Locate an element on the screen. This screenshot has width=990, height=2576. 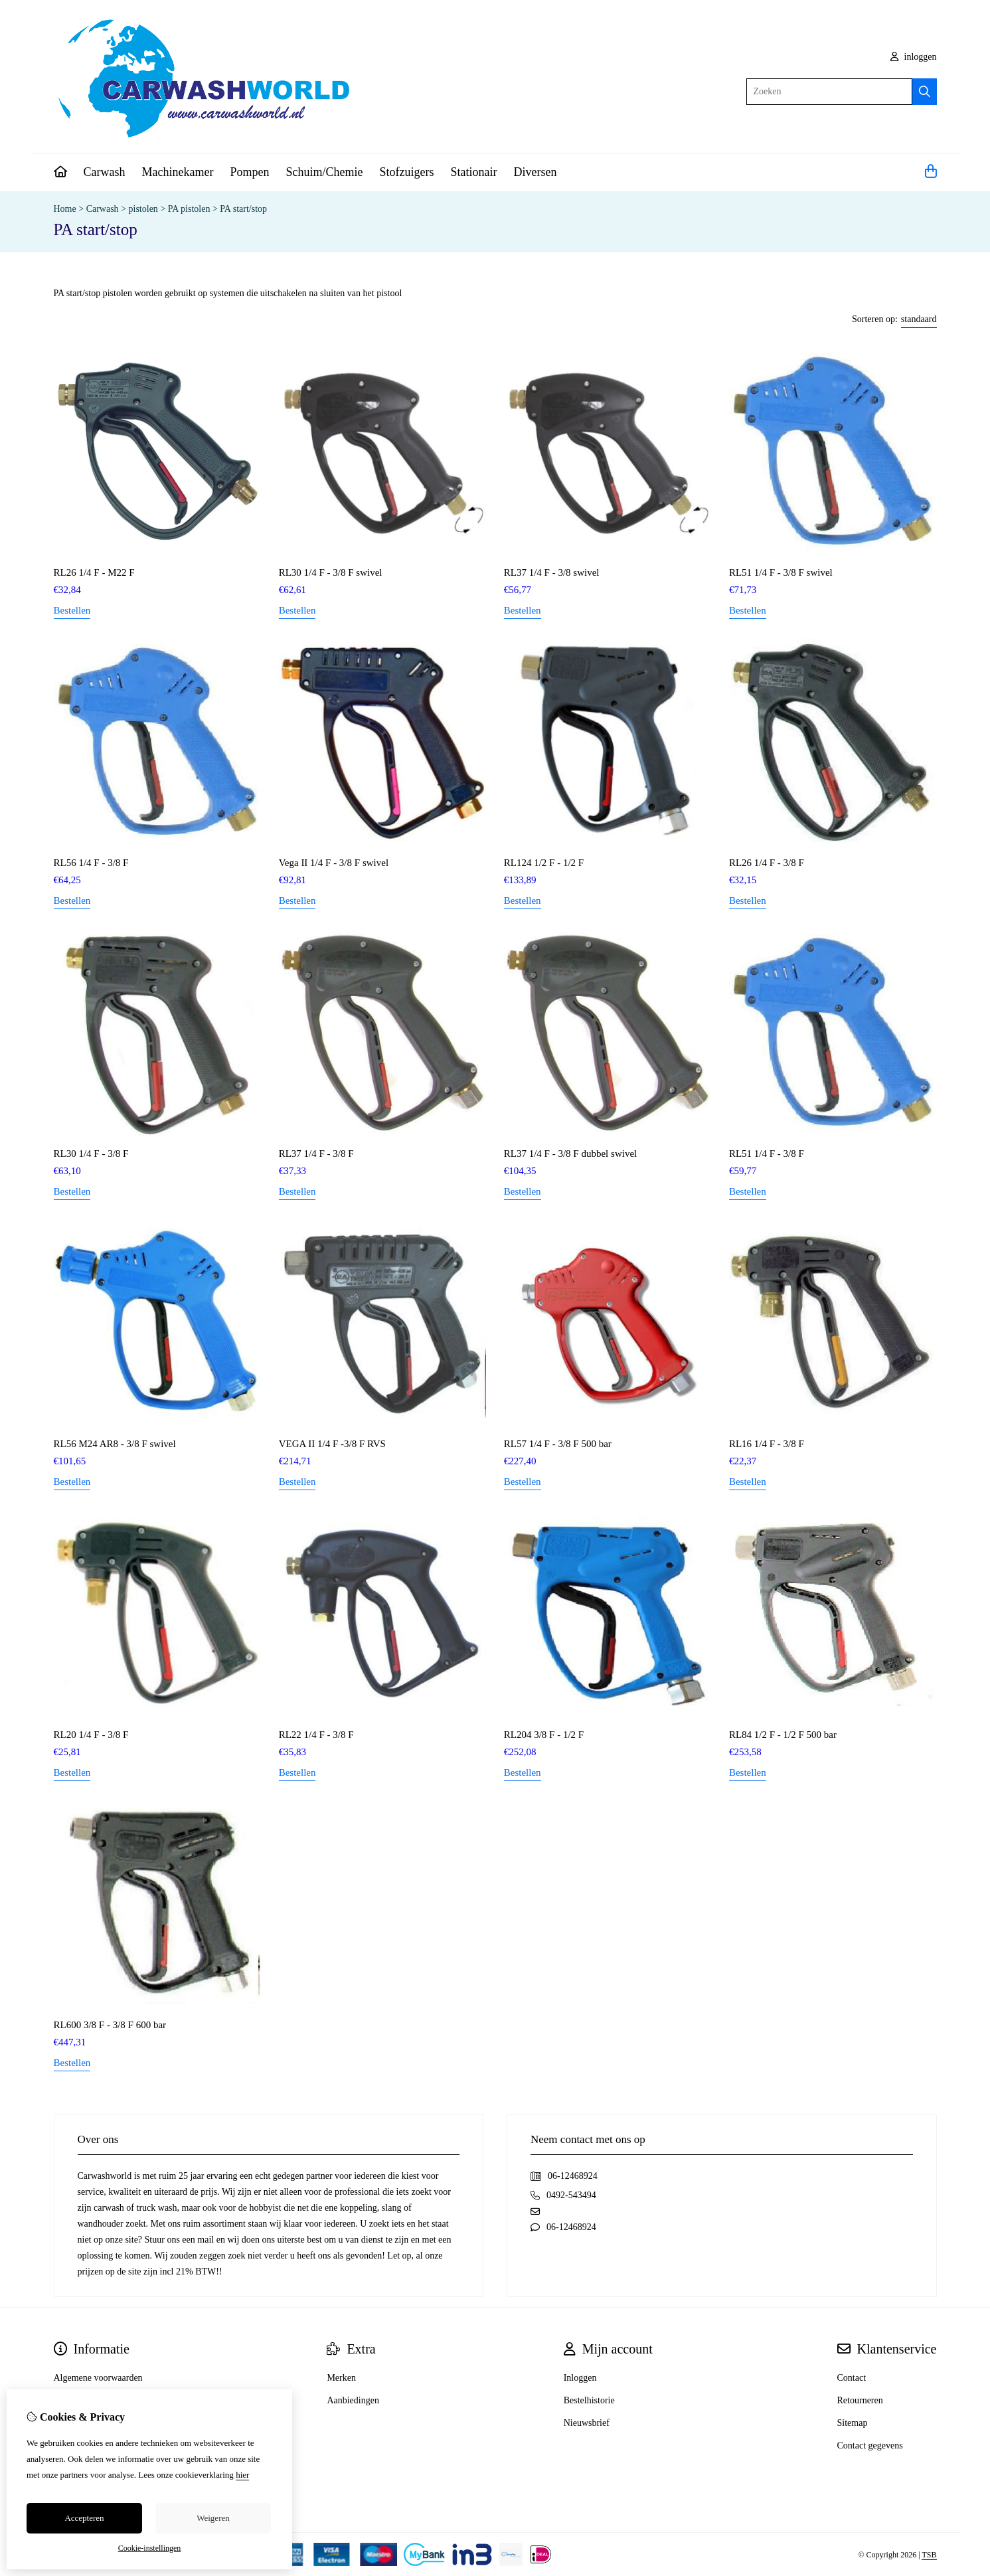
RL84 1/2 F - 1/2 F 500 bar is located at coordinates (783, 1734).